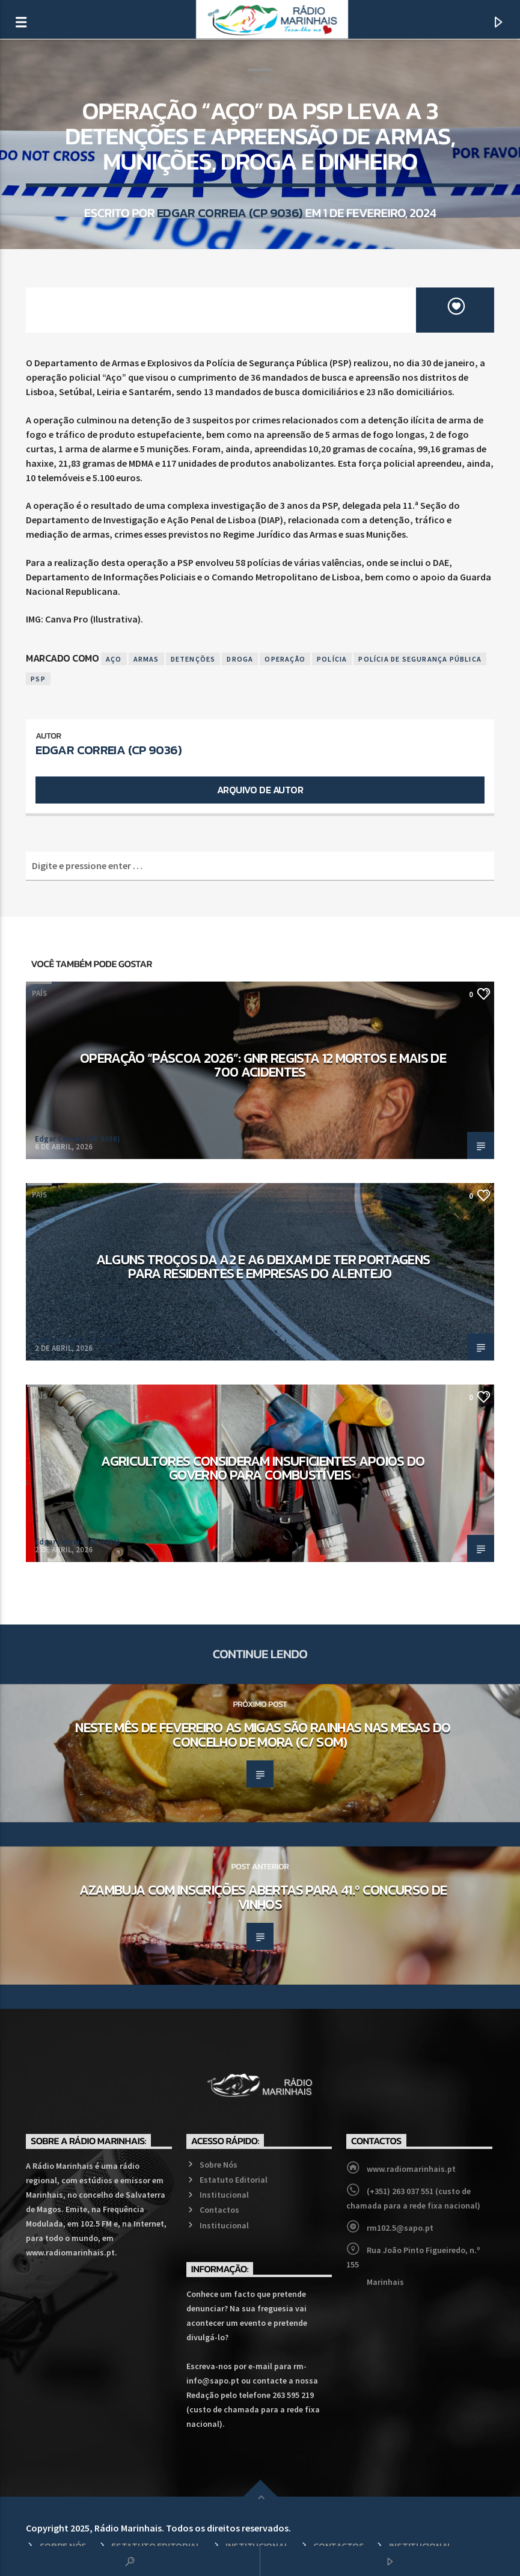  I want to click on Polícia, so click(332, 658).